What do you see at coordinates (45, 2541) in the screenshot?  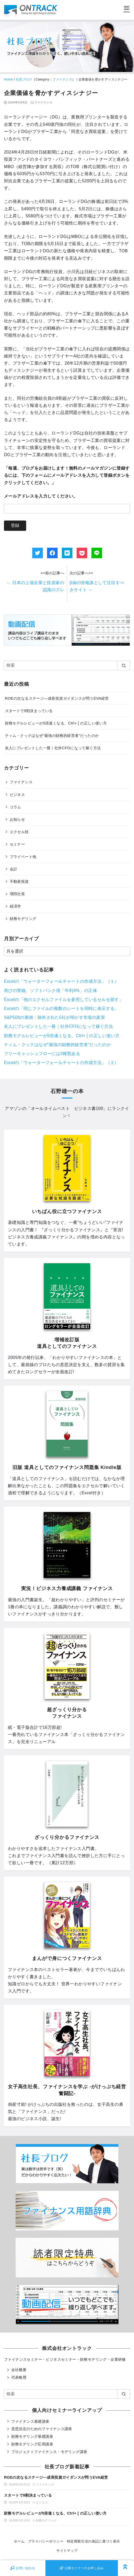 I see `プライバシーポリシー` at bounding box center [45, 2541].